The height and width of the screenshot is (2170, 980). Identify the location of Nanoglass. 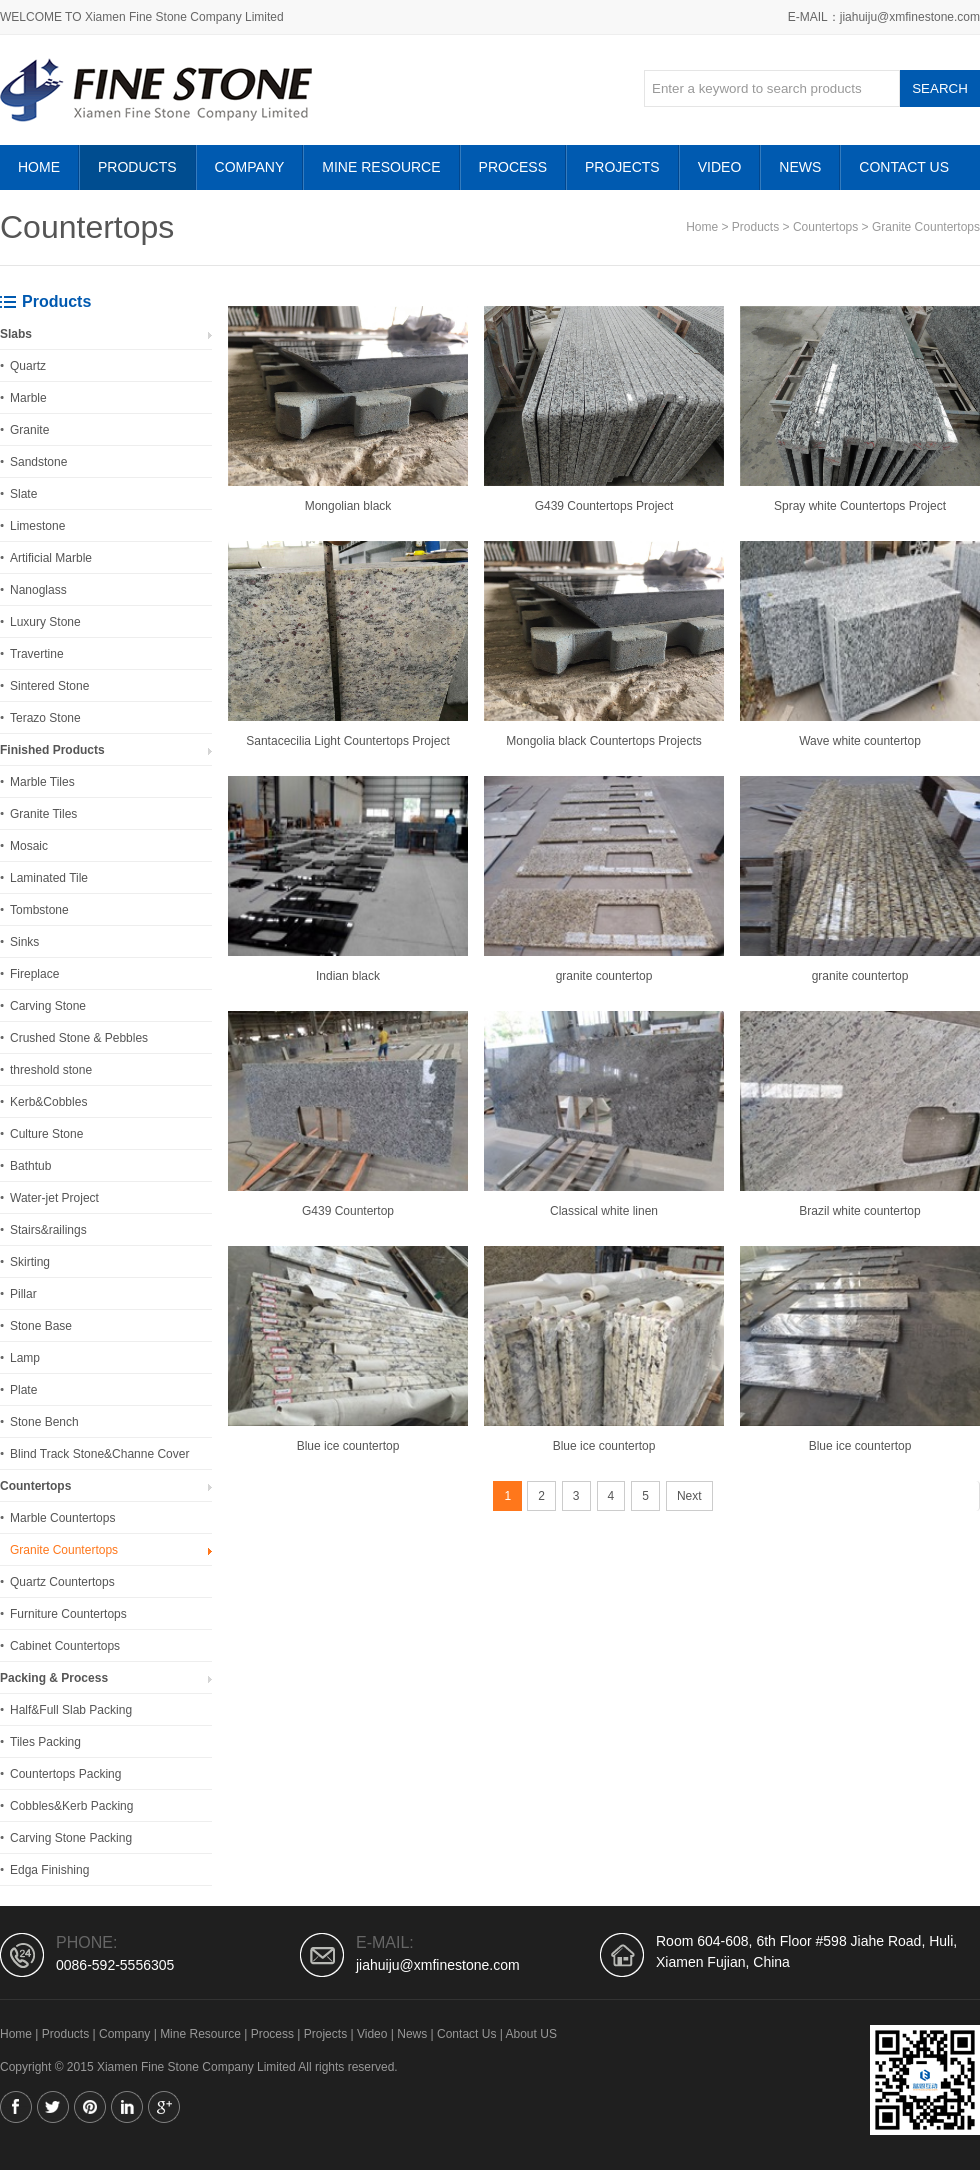
(38, 590).